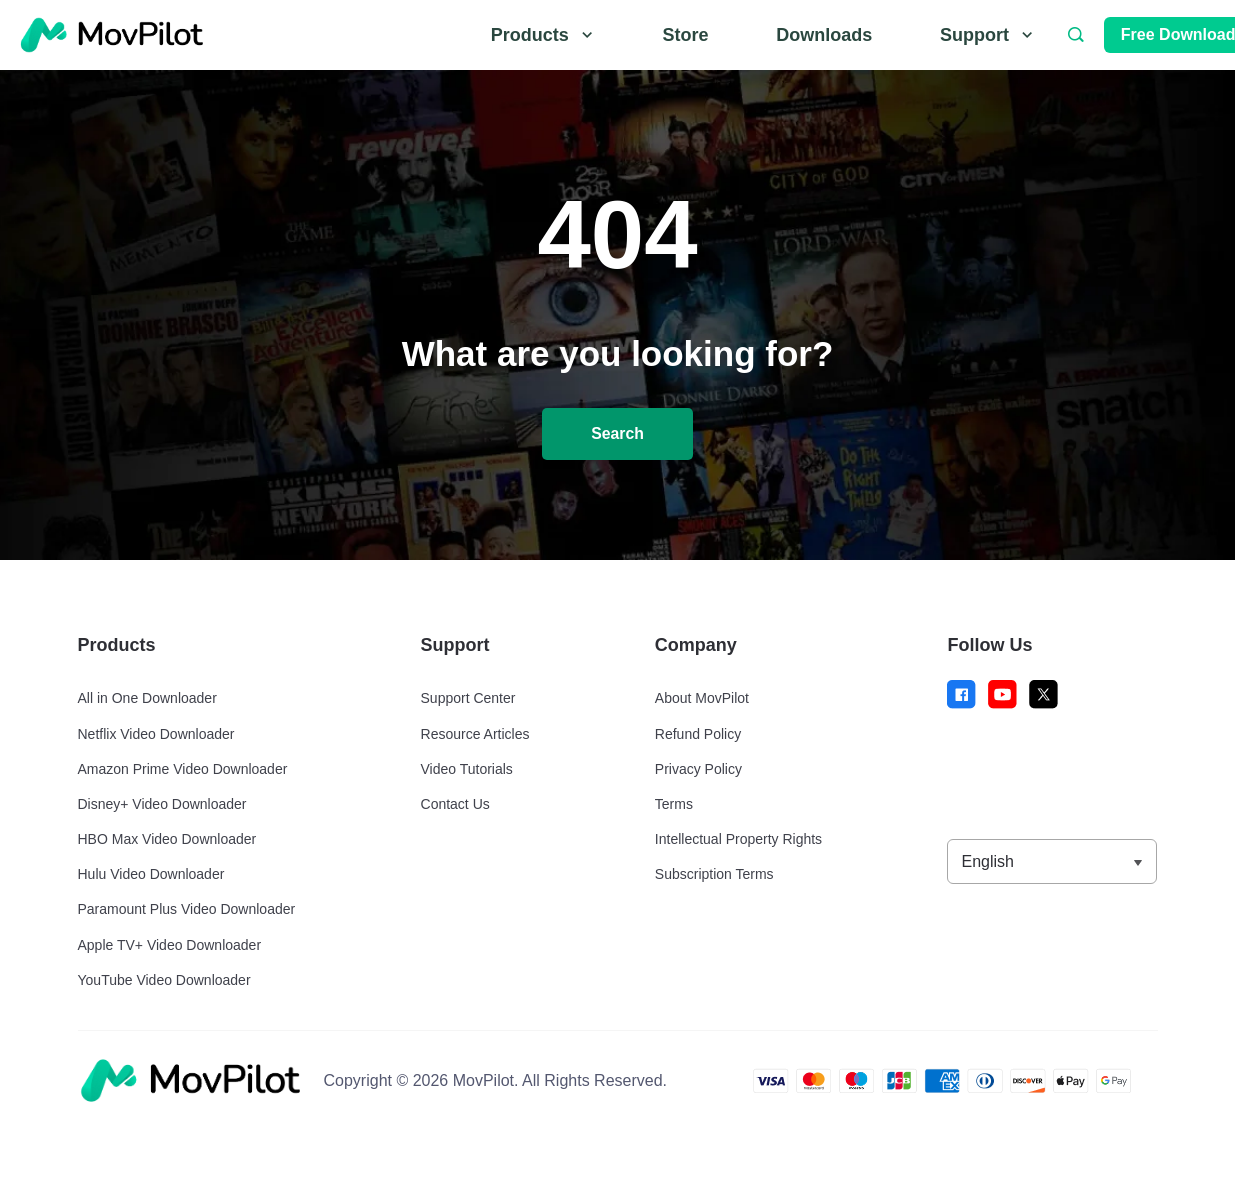 This screenshot has height=1194, width=1235. I want to click on Video Tutorials, so click(467, 769).